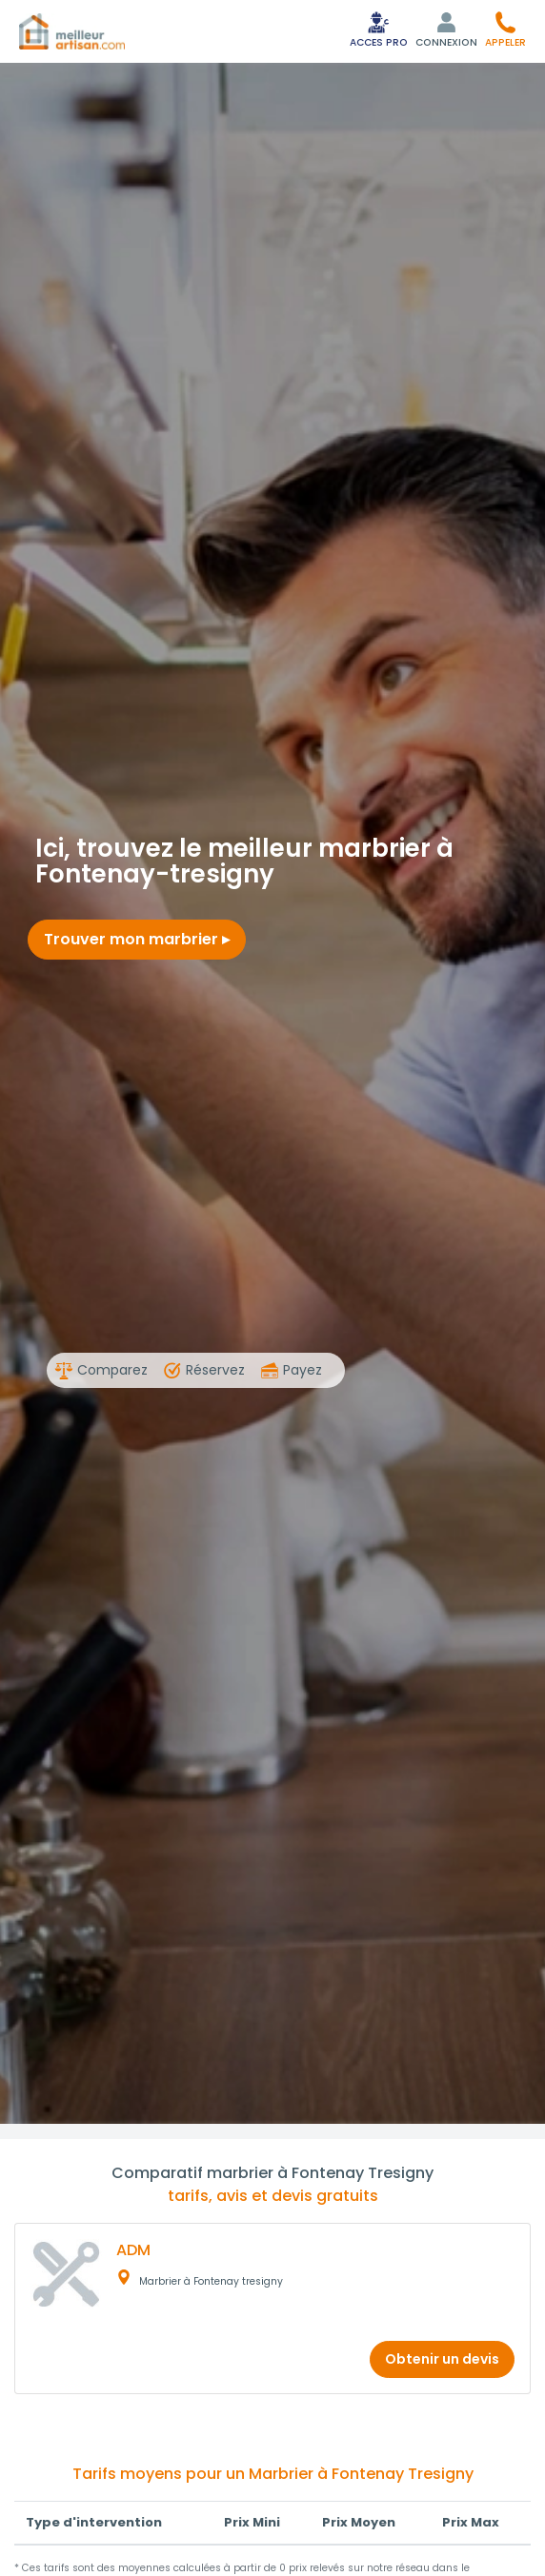  What do you see at coordinates (133, 2250) in the screenshot?
I see `ADM` at bounding box center [133, 2250].